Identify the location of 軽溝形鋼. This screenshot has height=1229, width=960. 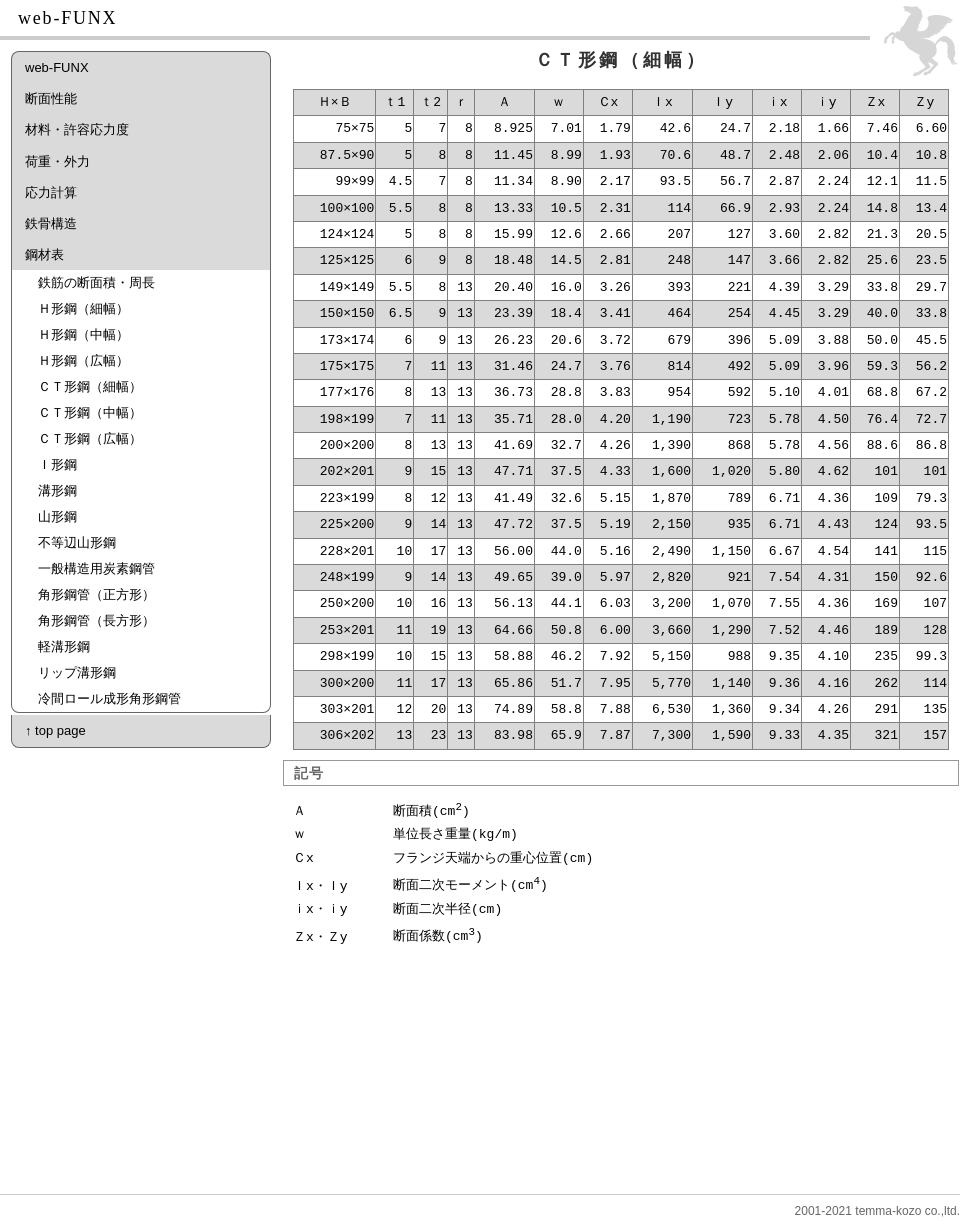
(64, 646).